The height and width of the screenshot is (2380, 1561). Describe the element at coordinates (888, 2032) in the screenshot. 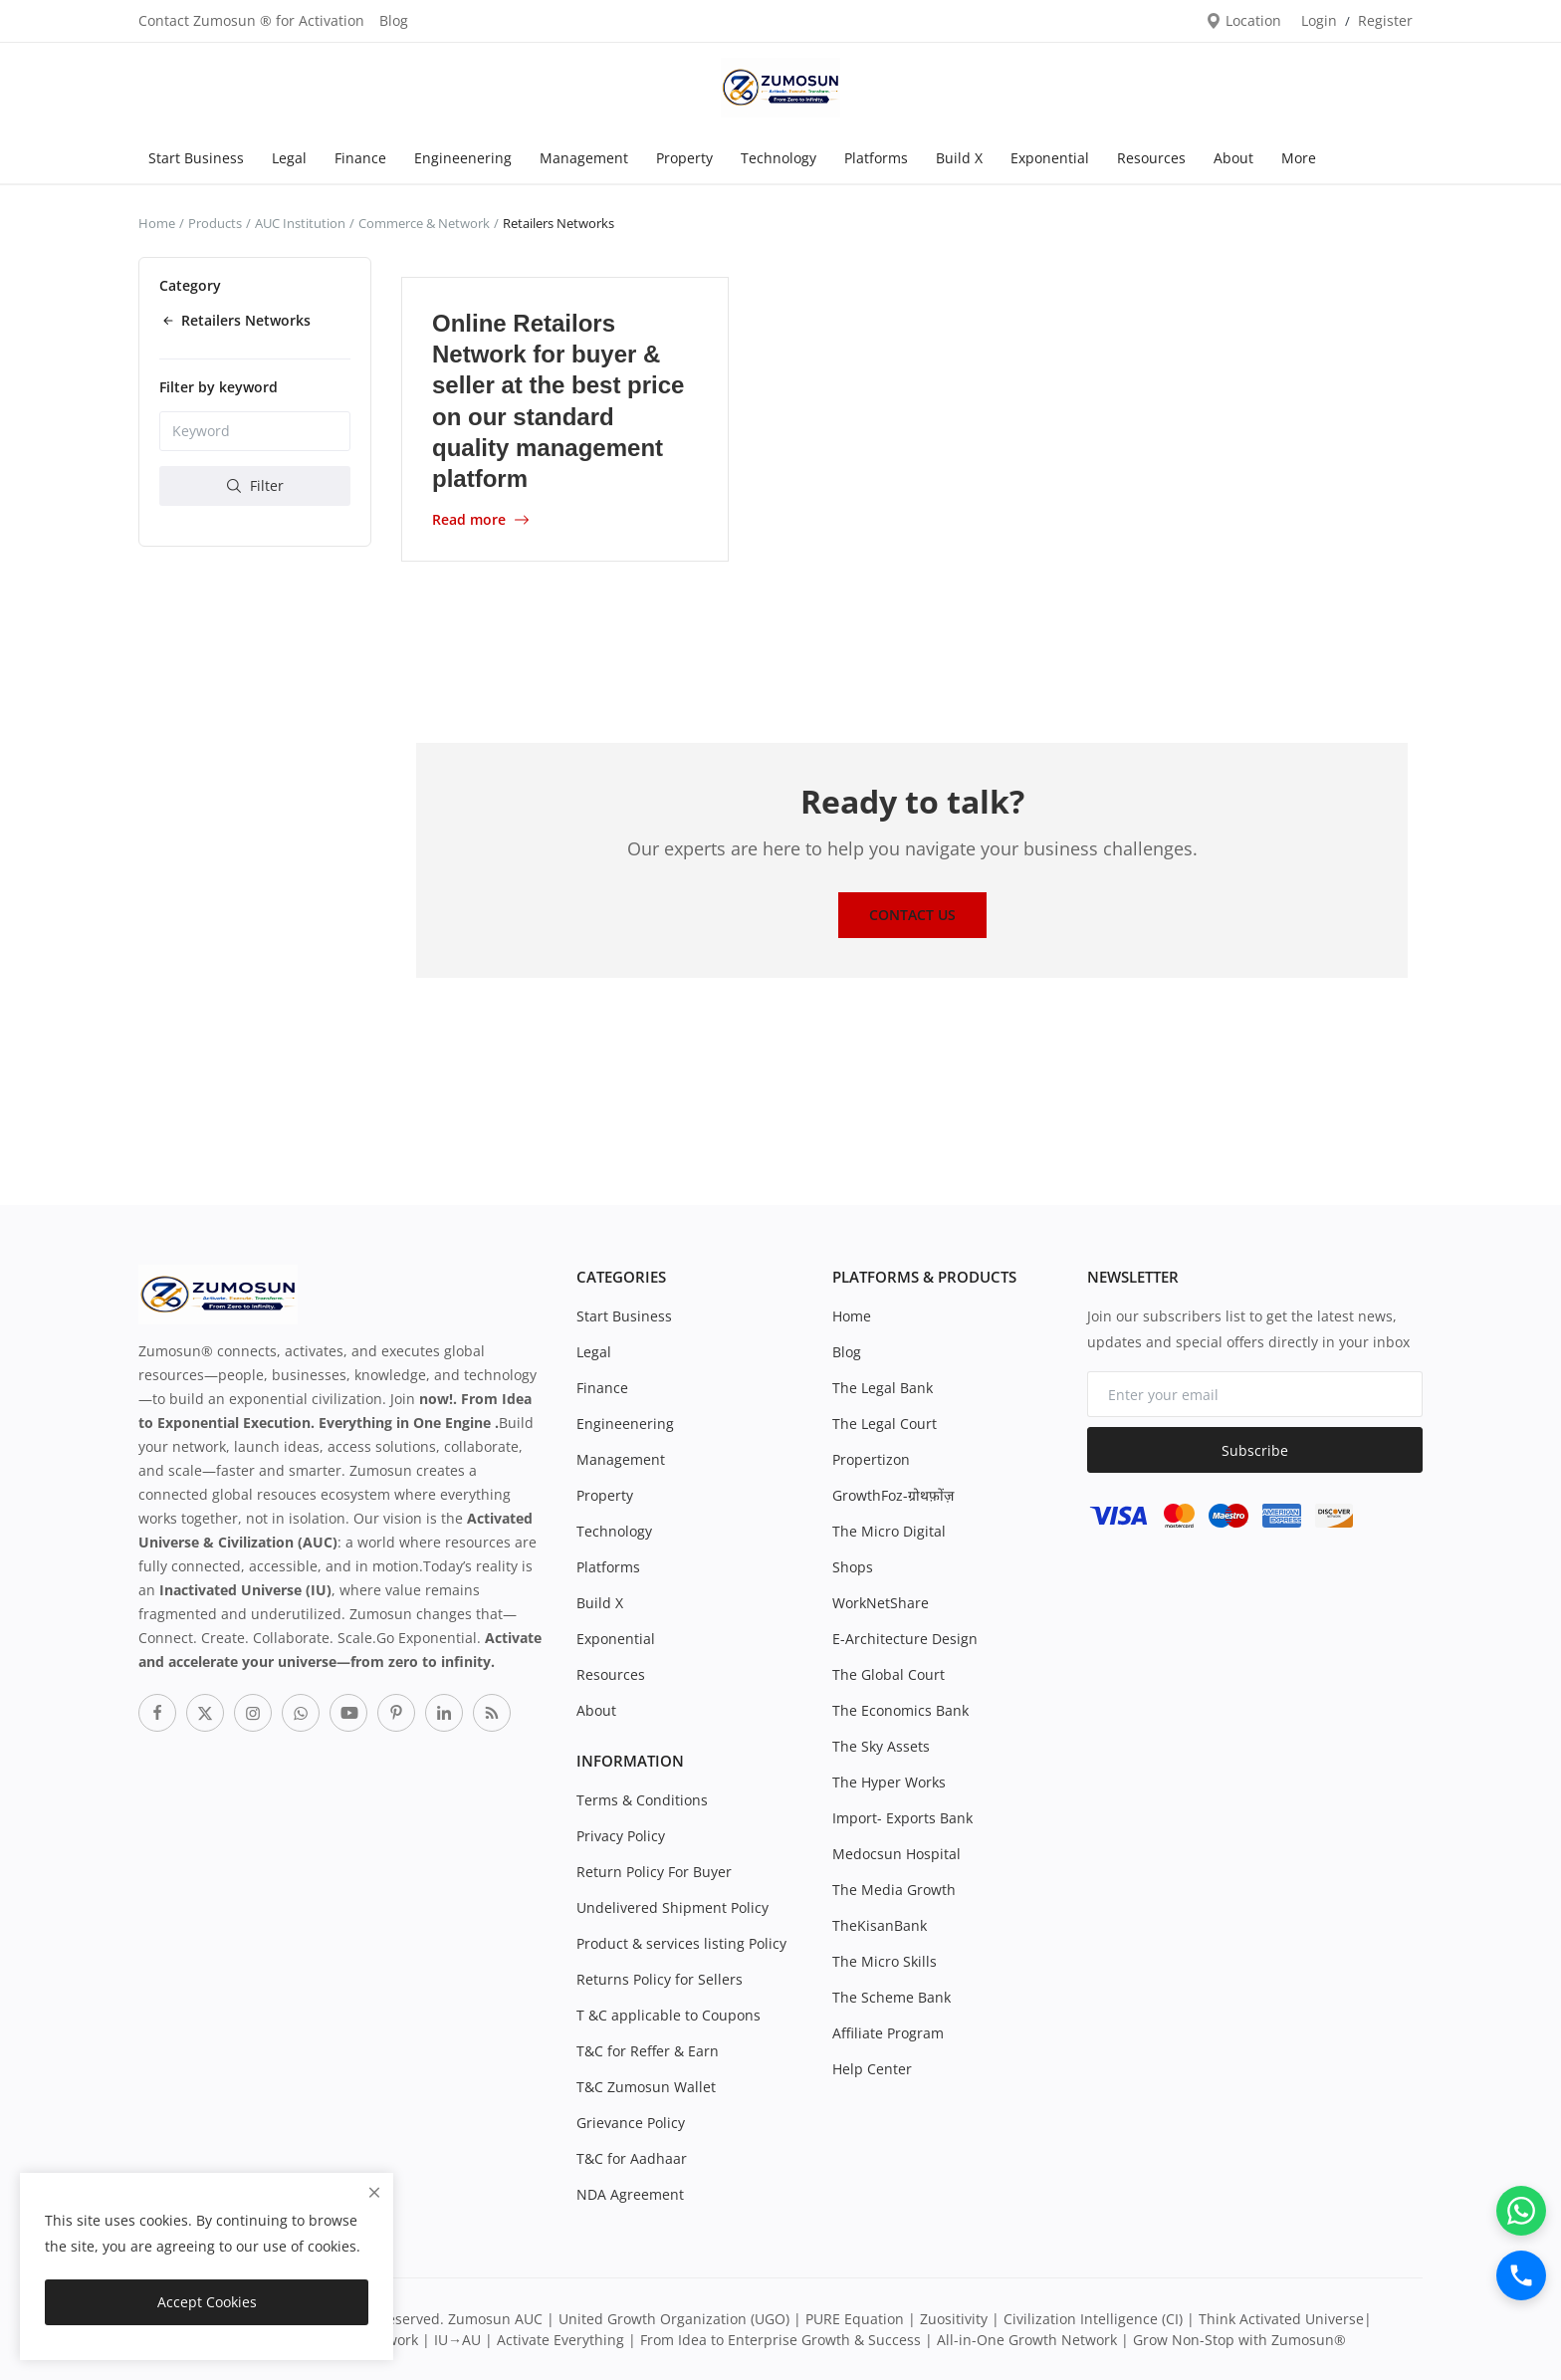

I see `Affiliate Program` at that location.